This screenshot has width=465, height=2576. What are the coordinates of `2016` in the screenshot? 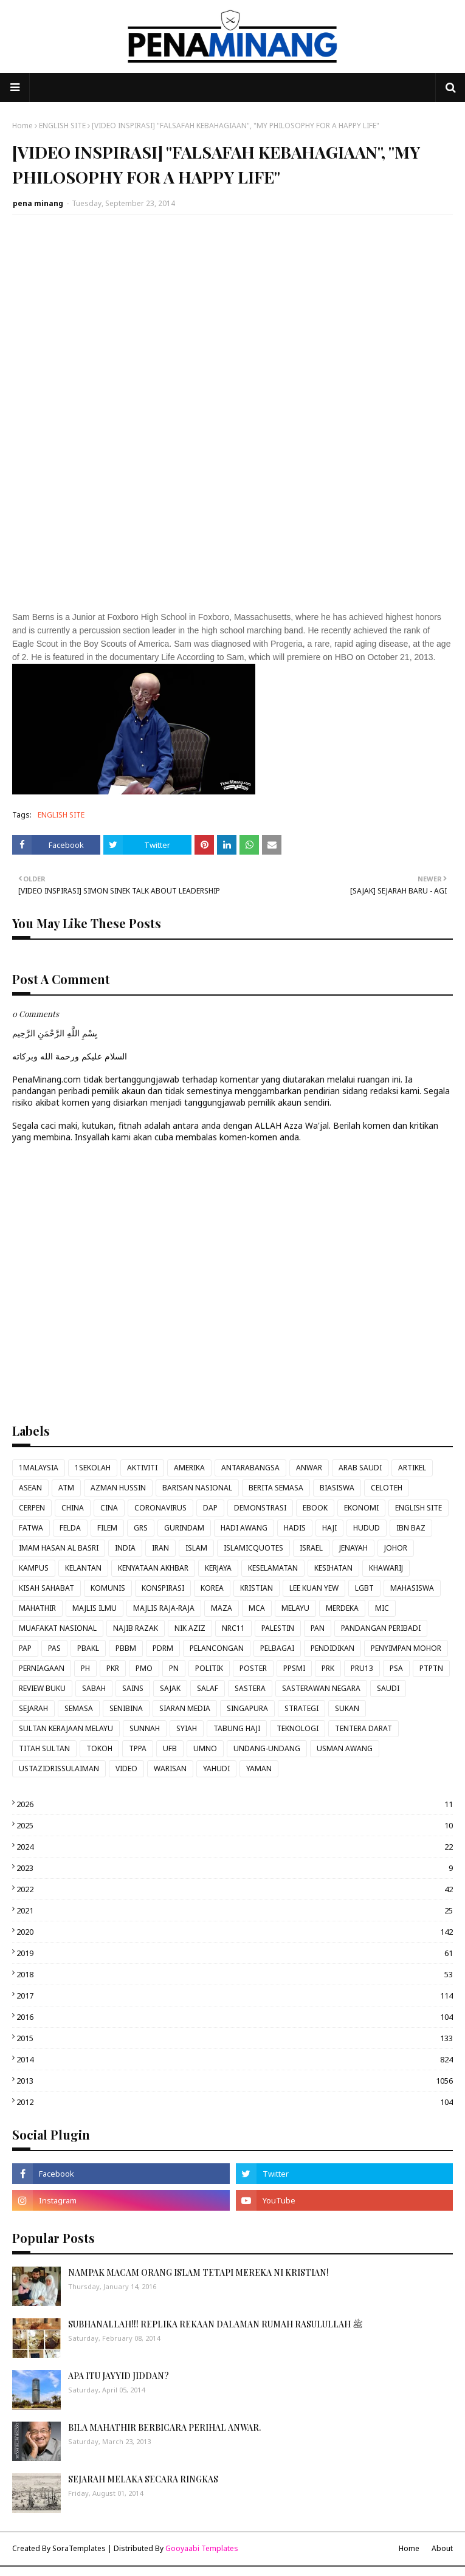 It's located at (234, 2016).